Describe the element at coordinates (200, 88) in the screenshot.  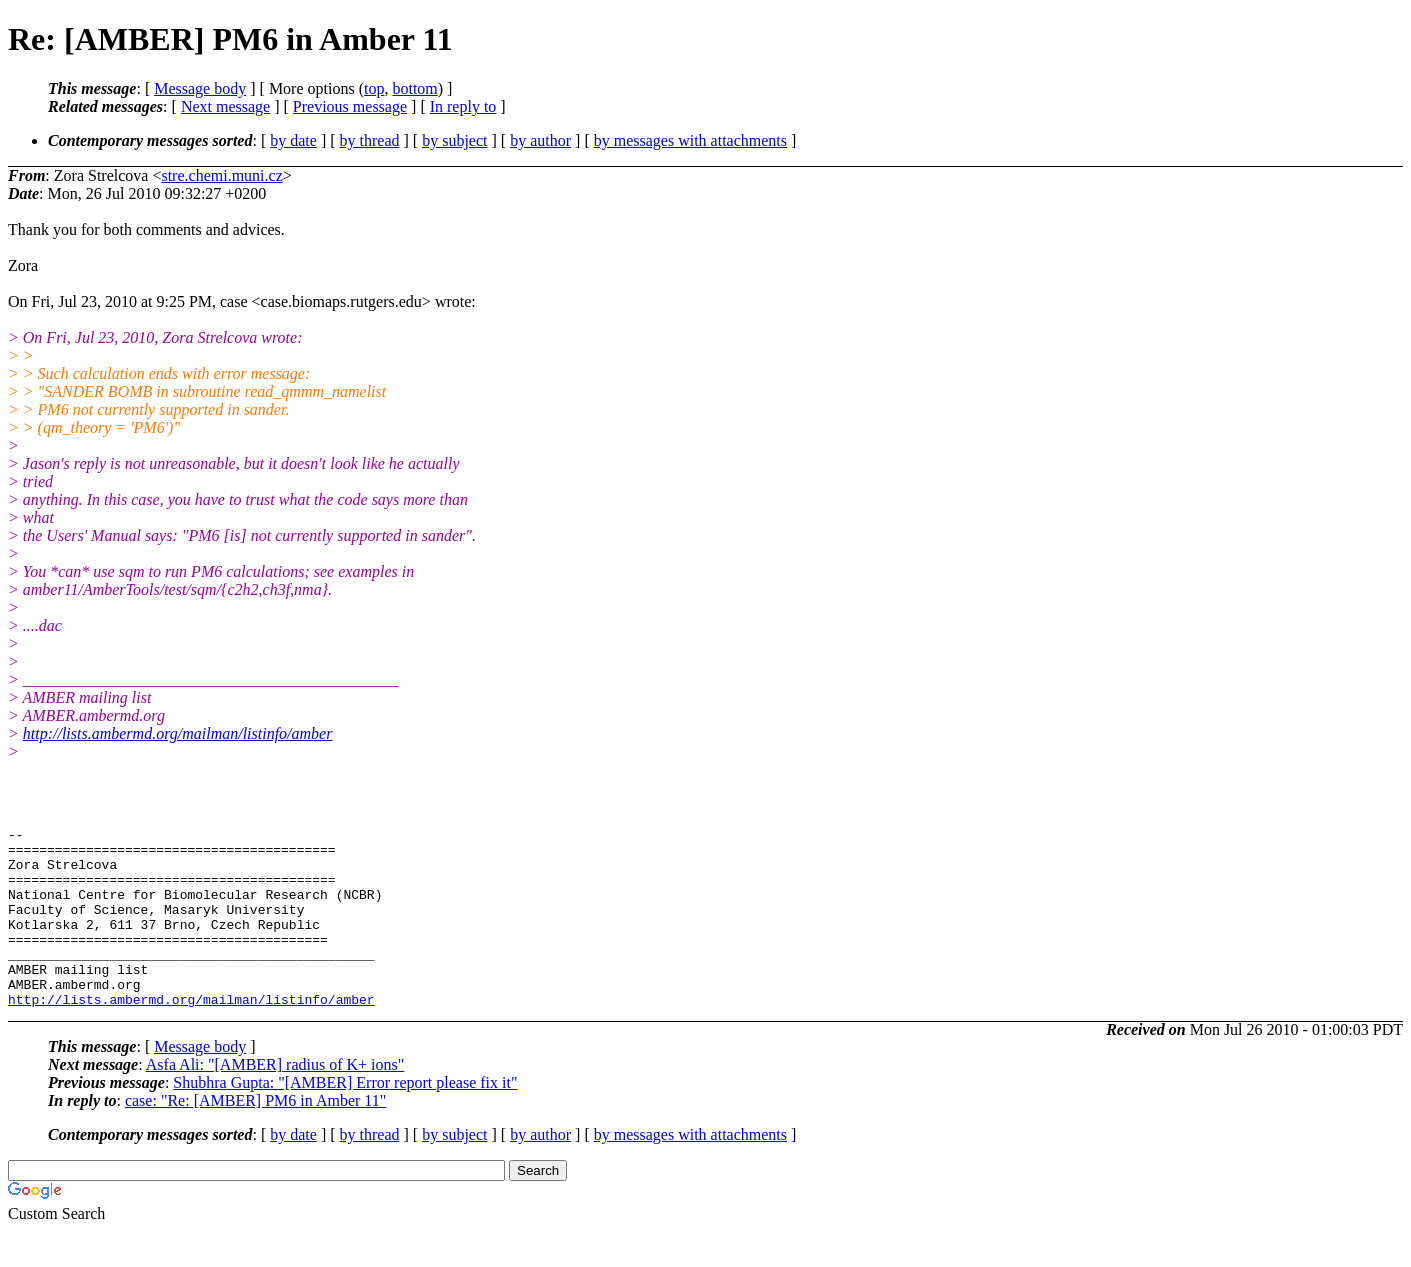
I see `Message body` at that location.